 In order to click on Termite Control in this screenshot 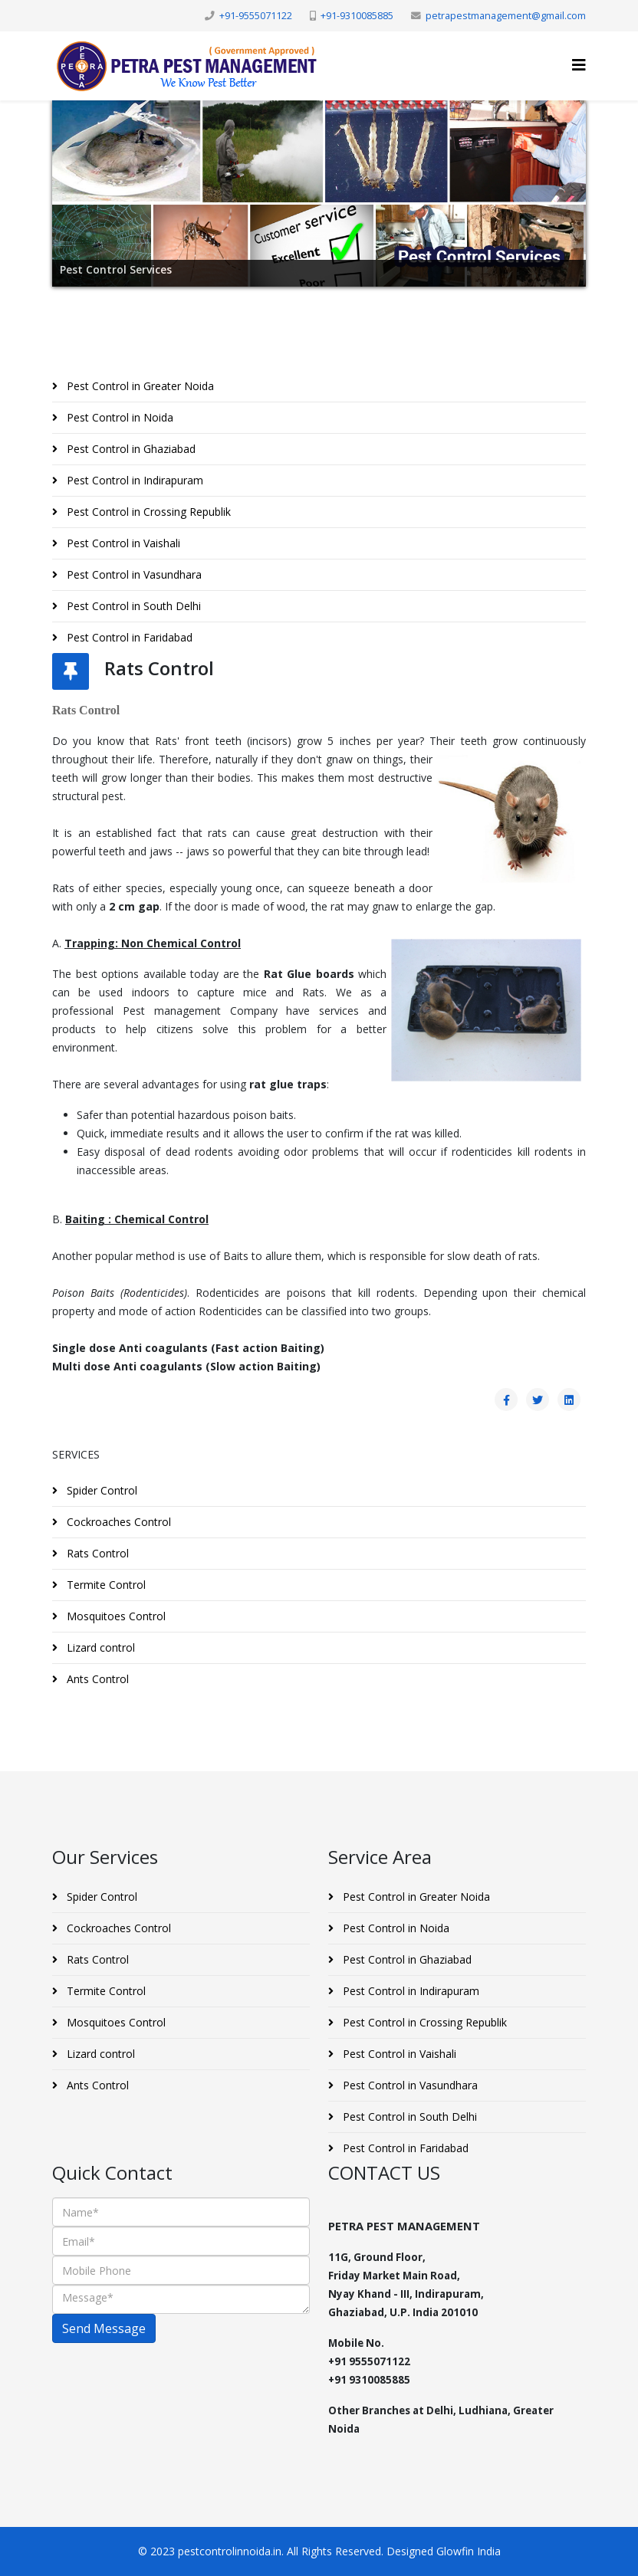, I will do `click(105, 1584)`.